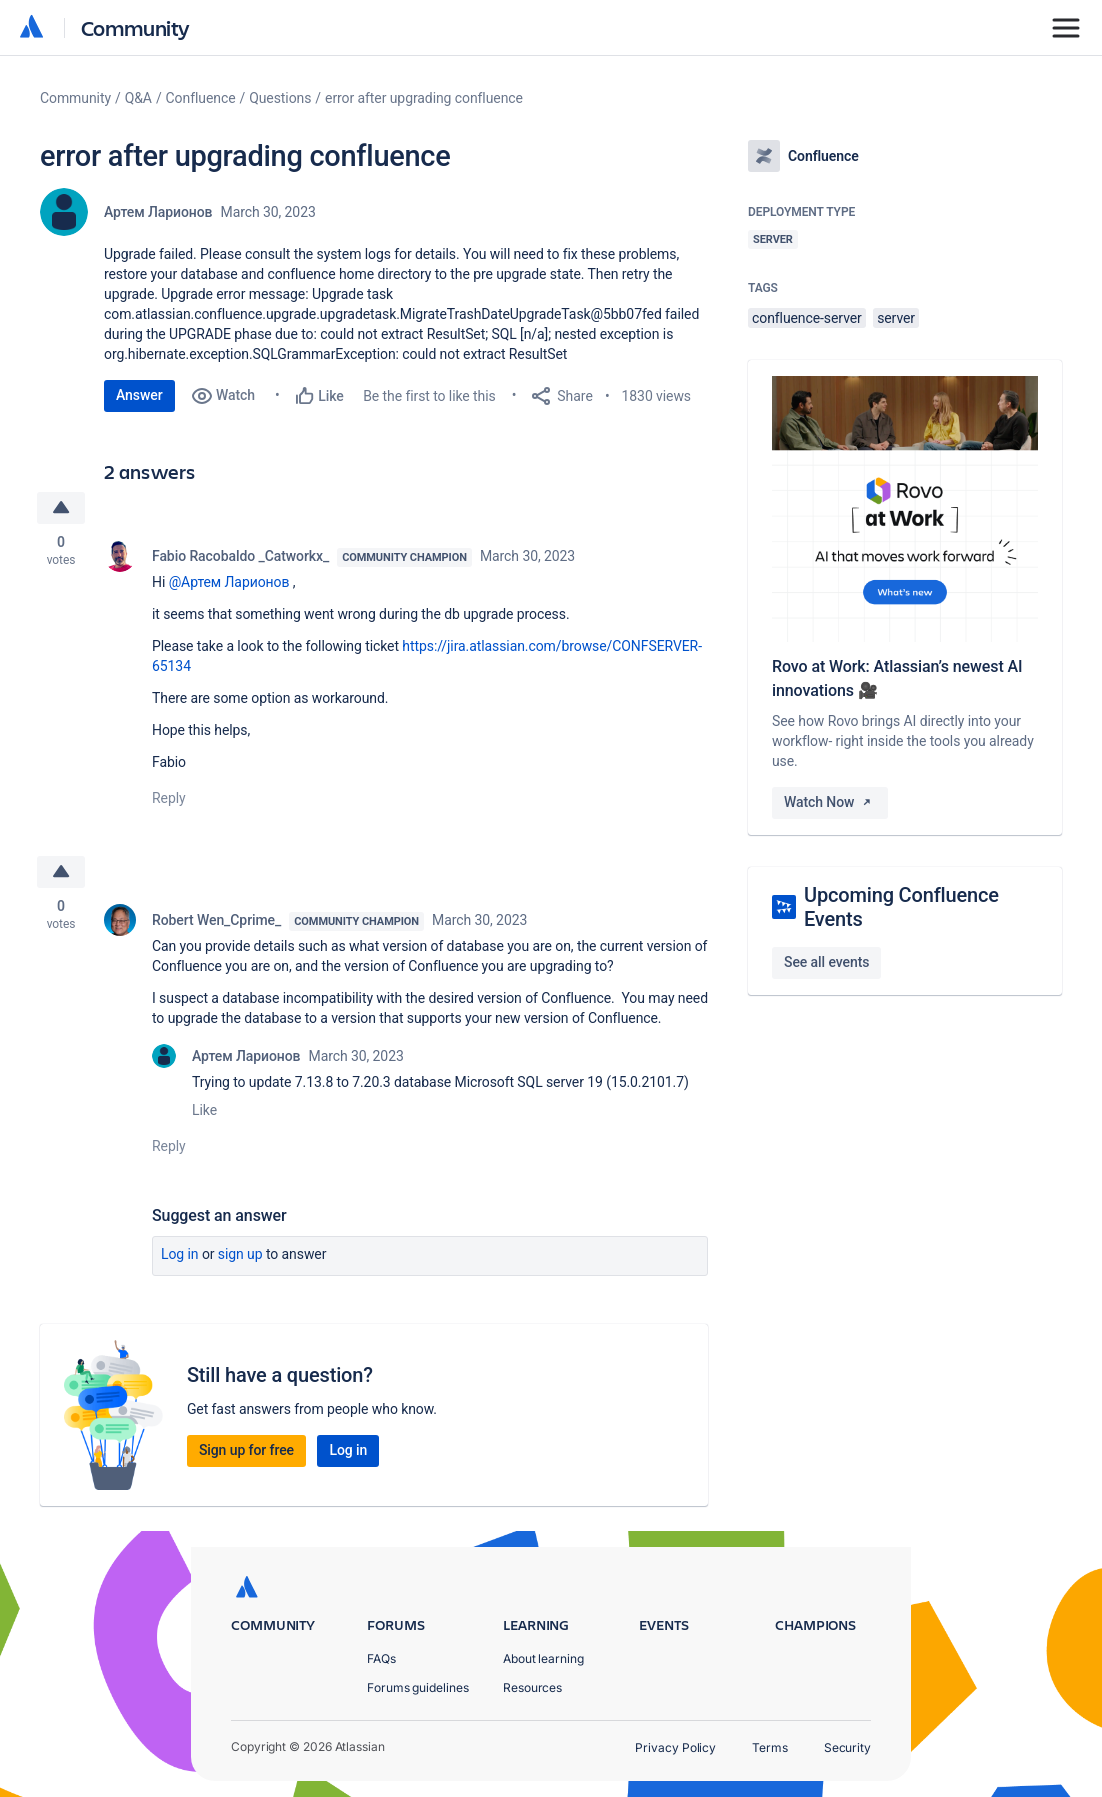 The width and height of the screenshot is (1102, 1797). I want to click on Sign up for free, so click(246, 1450).